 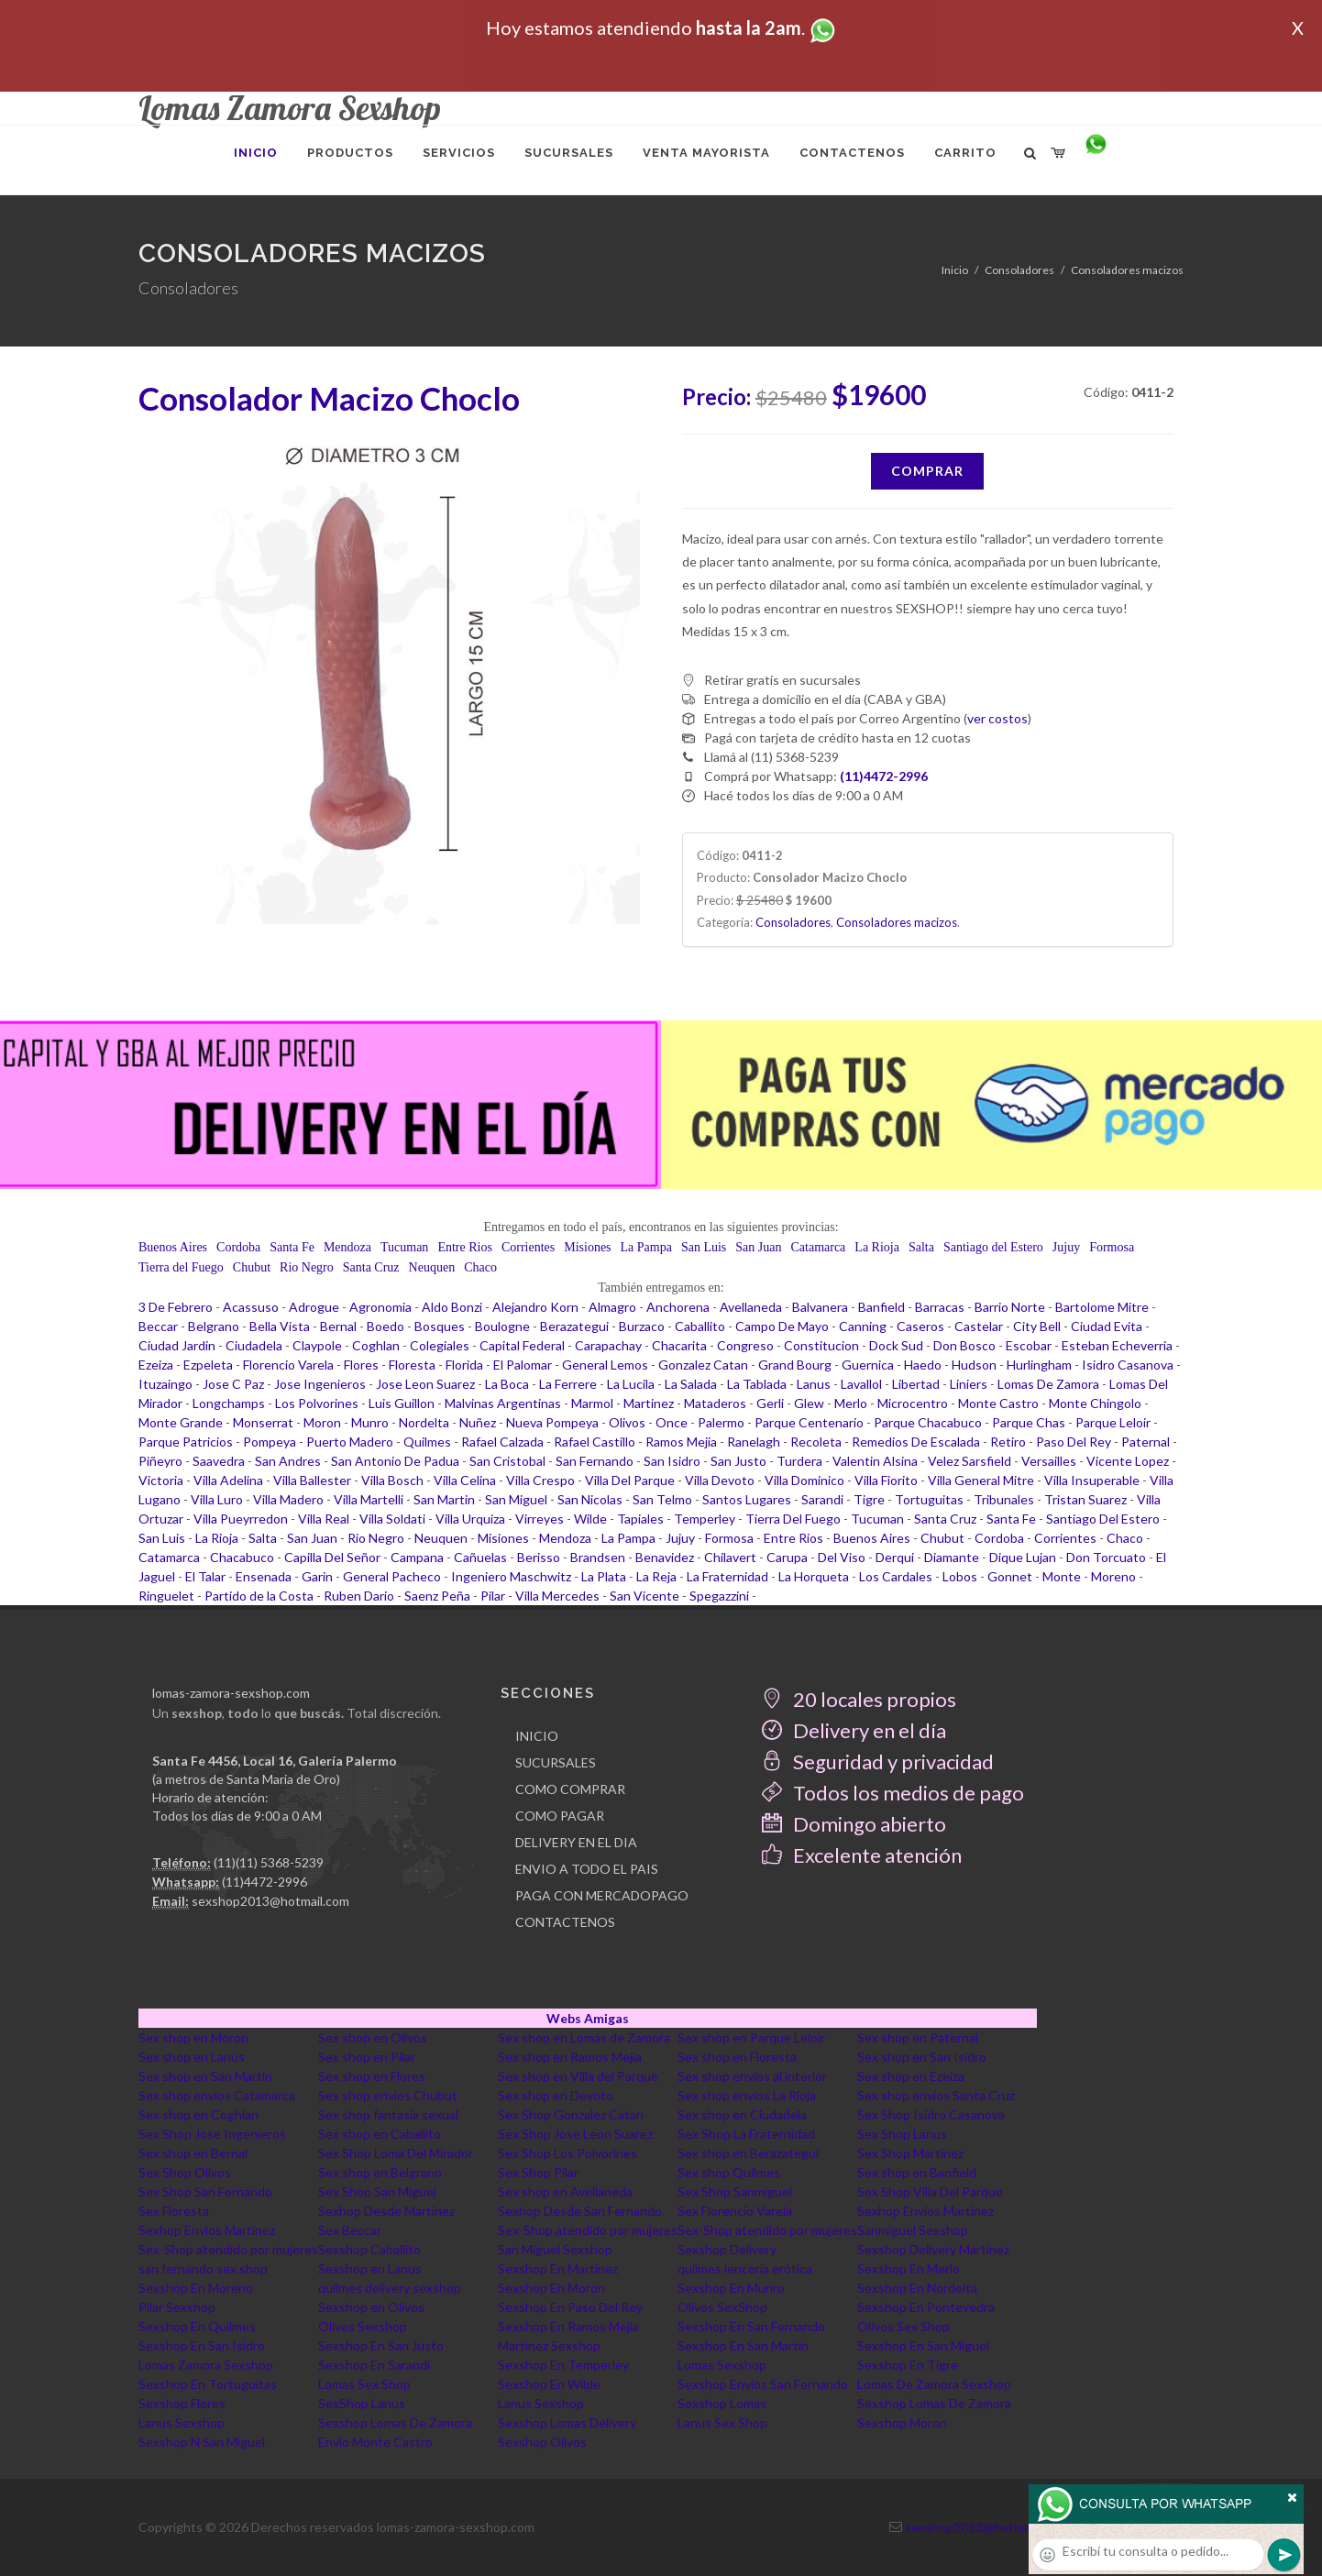 What do you see at coordinates (752, 2076) in the screenshot?
I see `Sex shop envios al interior` at bounding box center [752, 2076].